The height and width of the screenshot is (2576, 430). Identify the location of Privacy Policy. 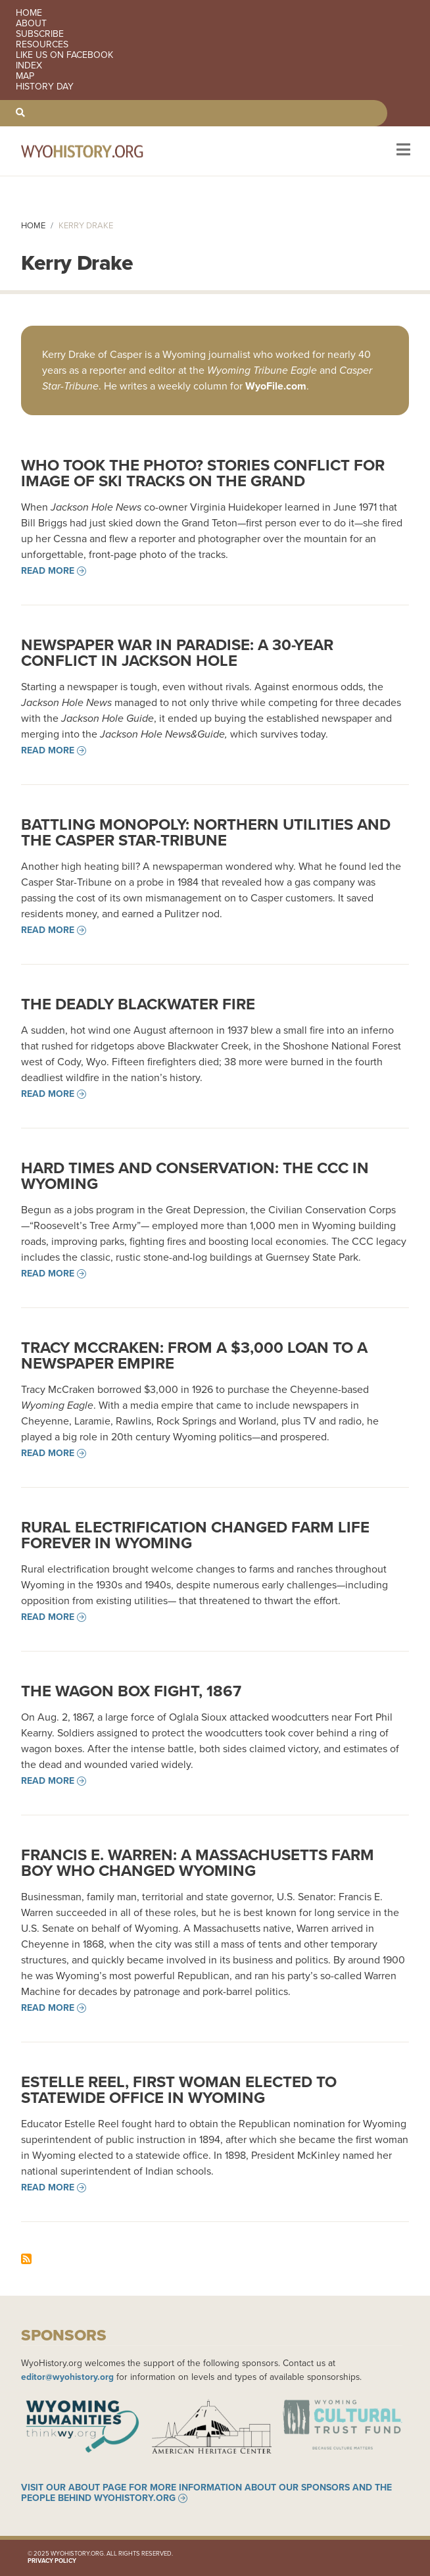
(52, 2560).